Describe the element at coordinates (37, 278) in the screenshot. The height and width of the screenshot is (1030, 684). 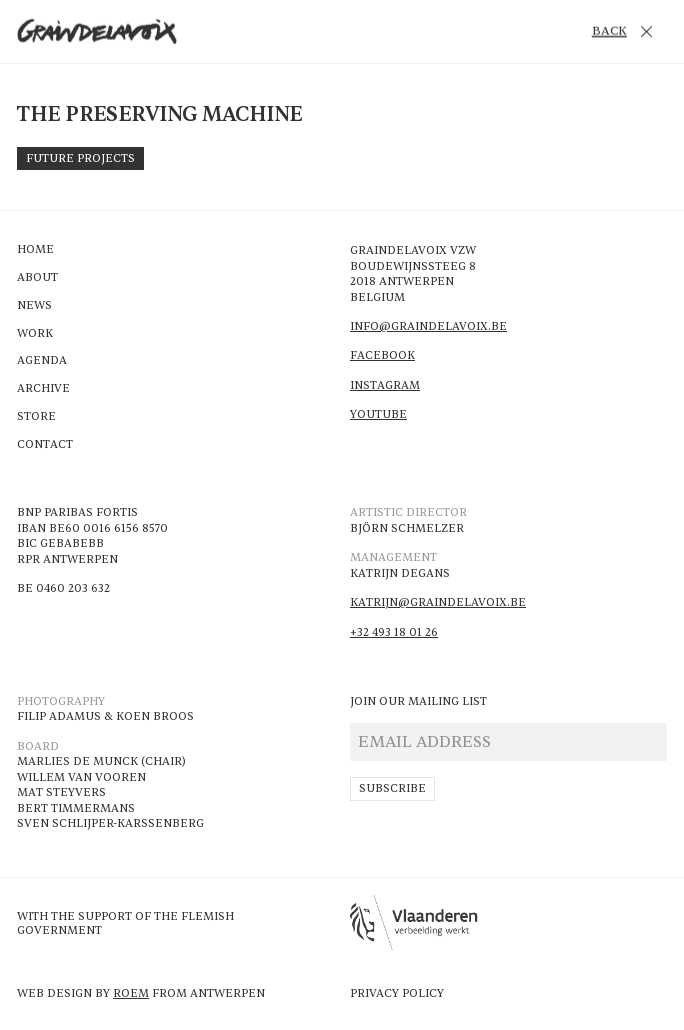
I see `About` at that location.